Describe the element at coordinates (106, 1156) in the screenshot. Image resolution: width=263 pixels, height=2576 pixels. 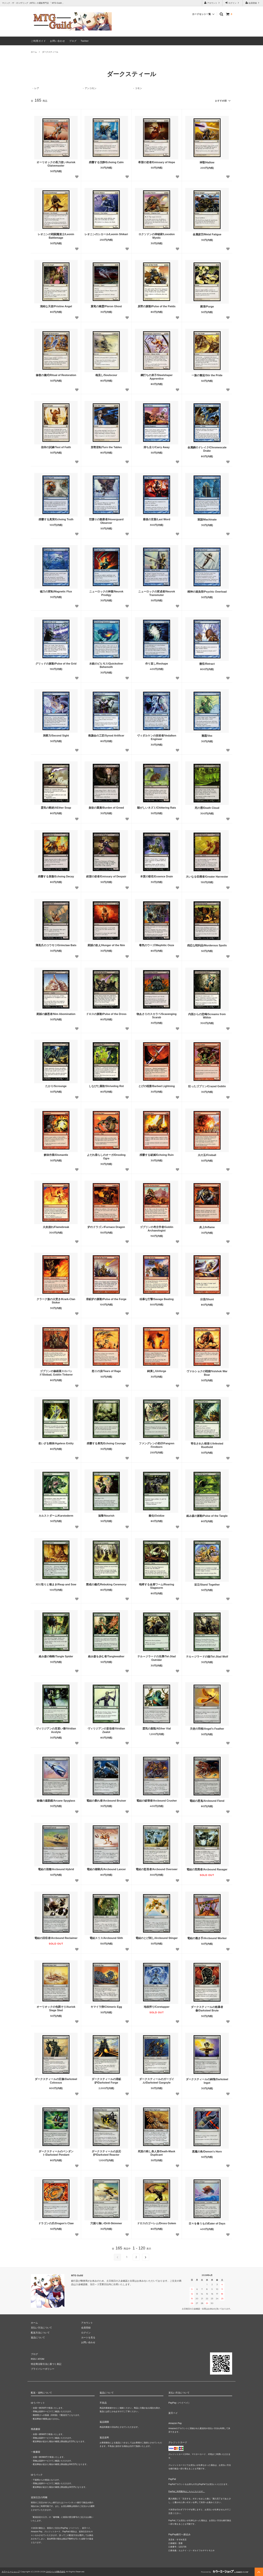
I see `よだれ垂らしのオーガ/Drooling Ogre` at that location.